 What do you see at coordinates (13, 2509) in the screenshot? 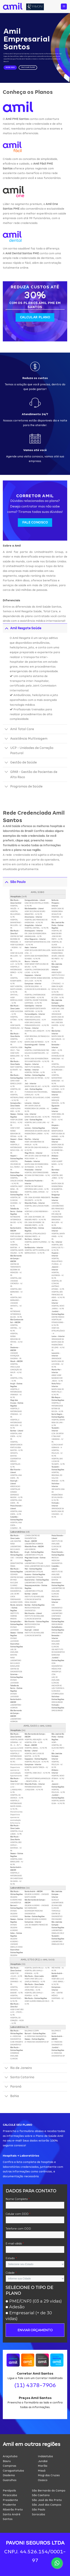
I see `Ribeirão Preto` at bounding box center [13, 2509].